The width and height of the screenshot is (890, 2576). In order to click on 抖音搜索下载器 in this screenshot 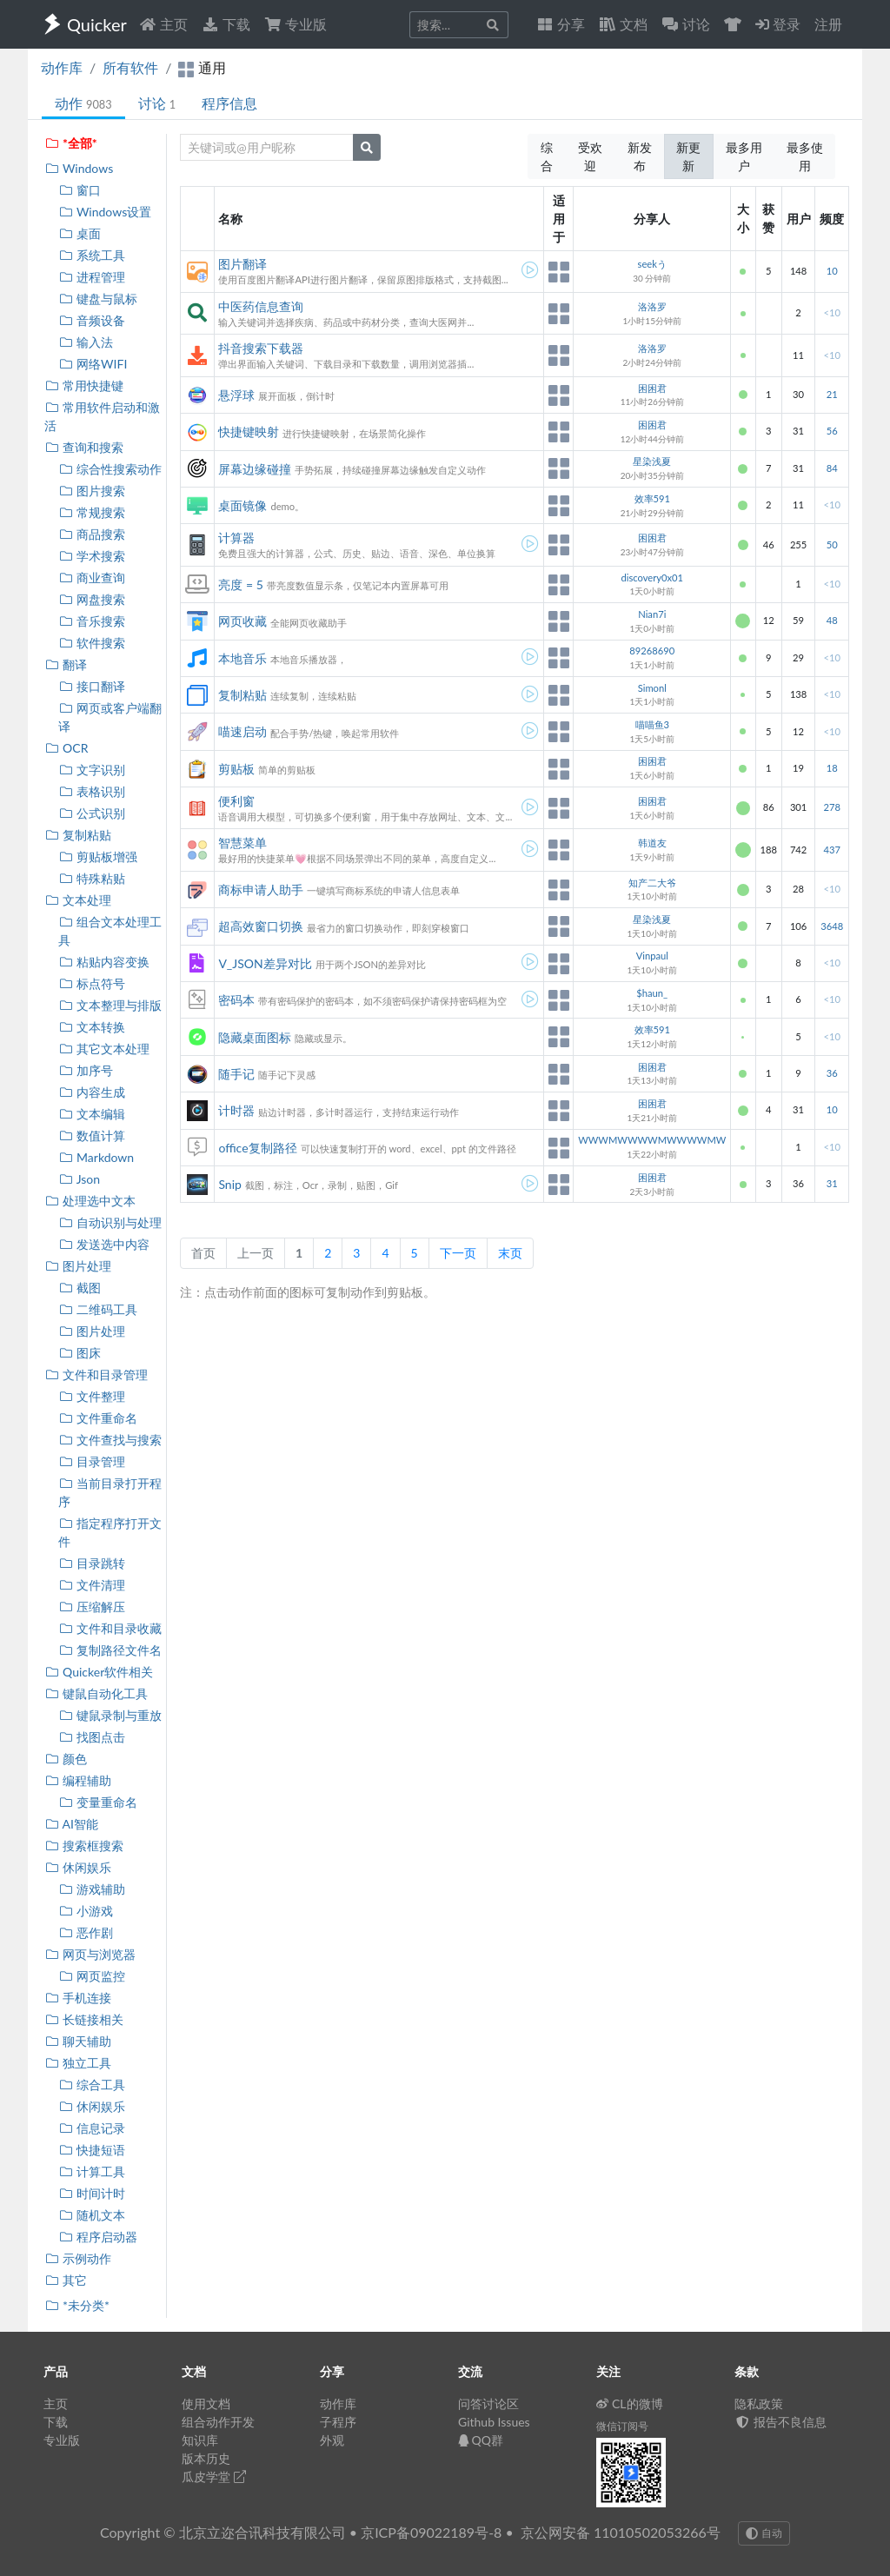, I will do `click(260, 348)`.